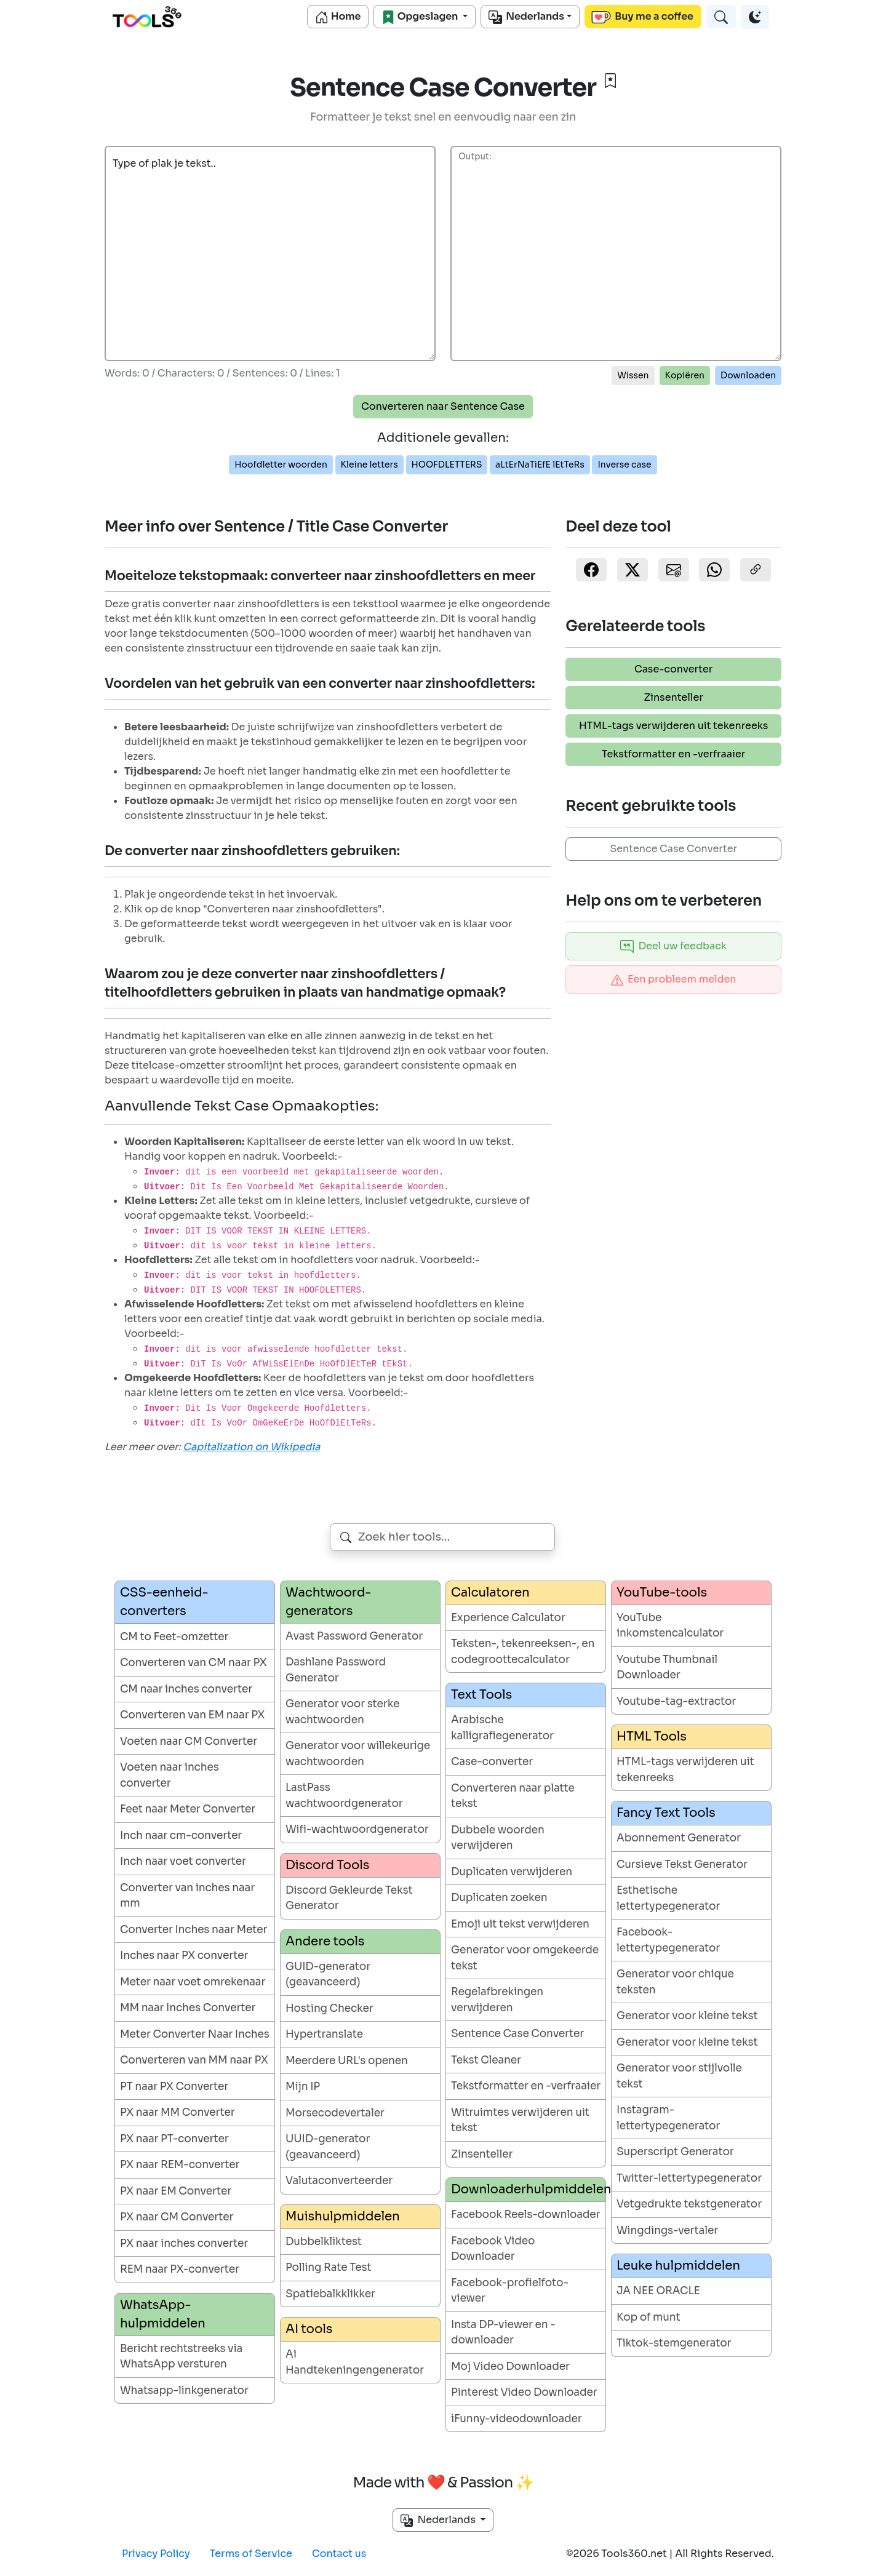  I want to click on Kop of munt, so click(648, 2317).